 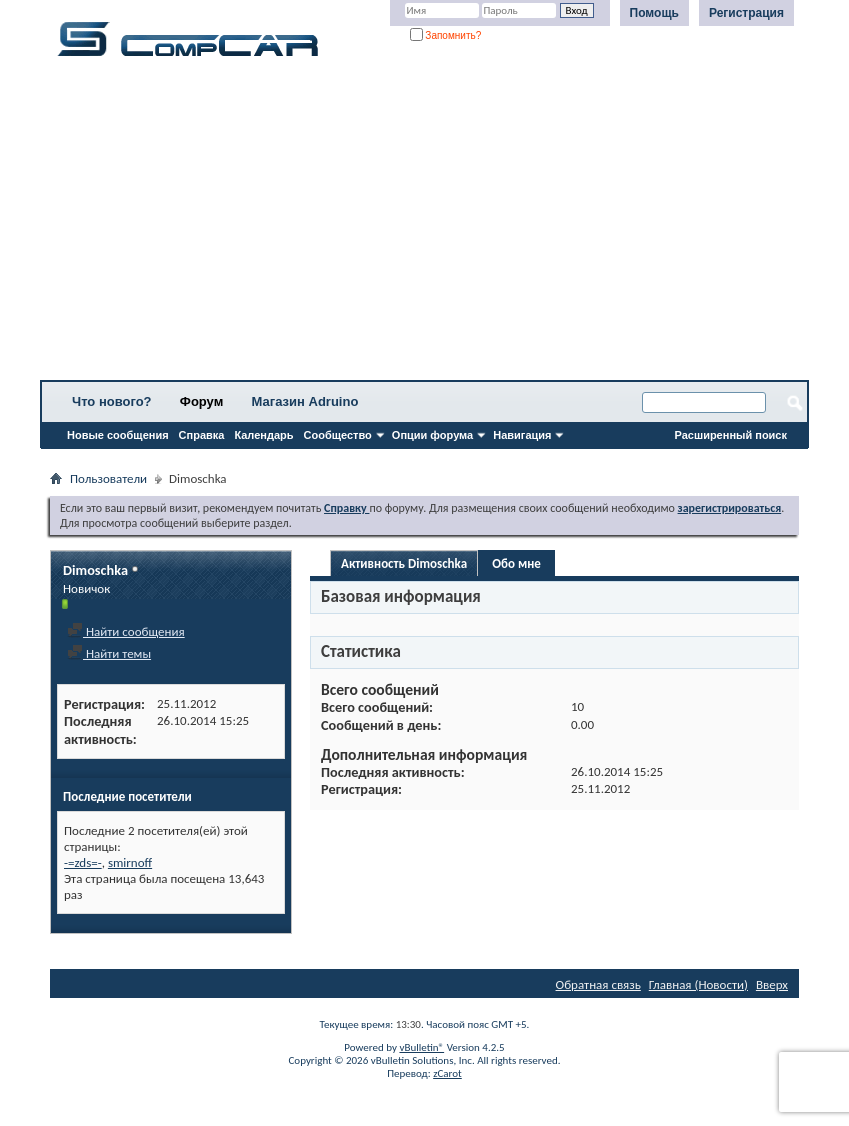 I want to click on [Advertisement], so click(x=424, y=225).